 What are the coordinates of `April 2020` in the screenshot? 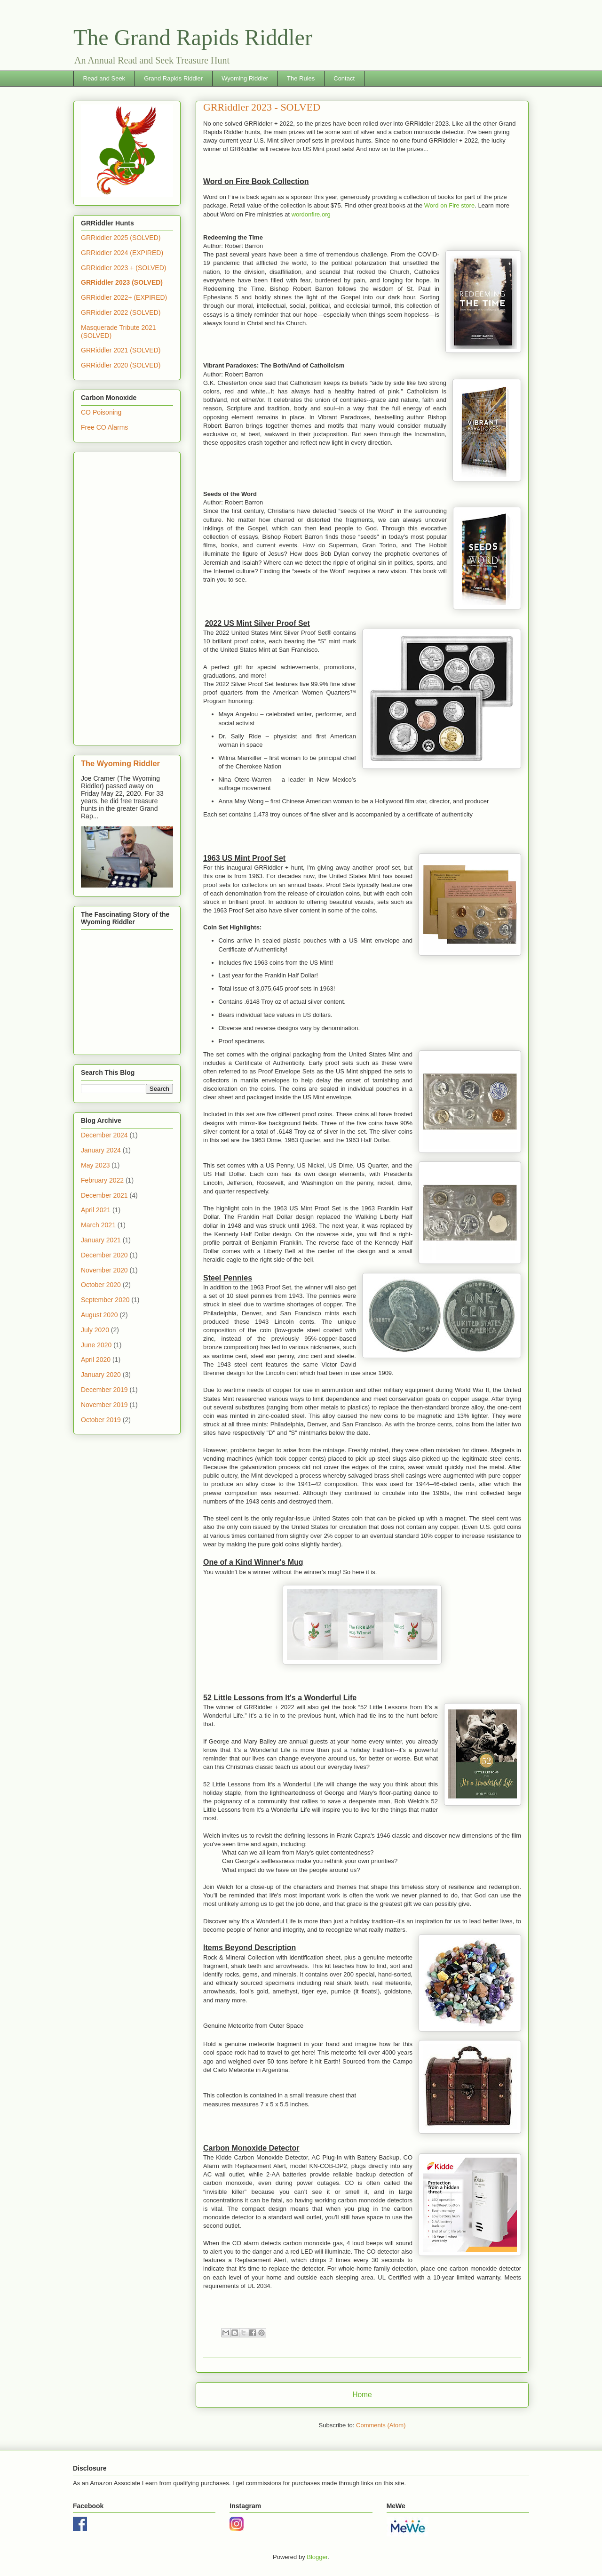 It's located at (96, 1359).